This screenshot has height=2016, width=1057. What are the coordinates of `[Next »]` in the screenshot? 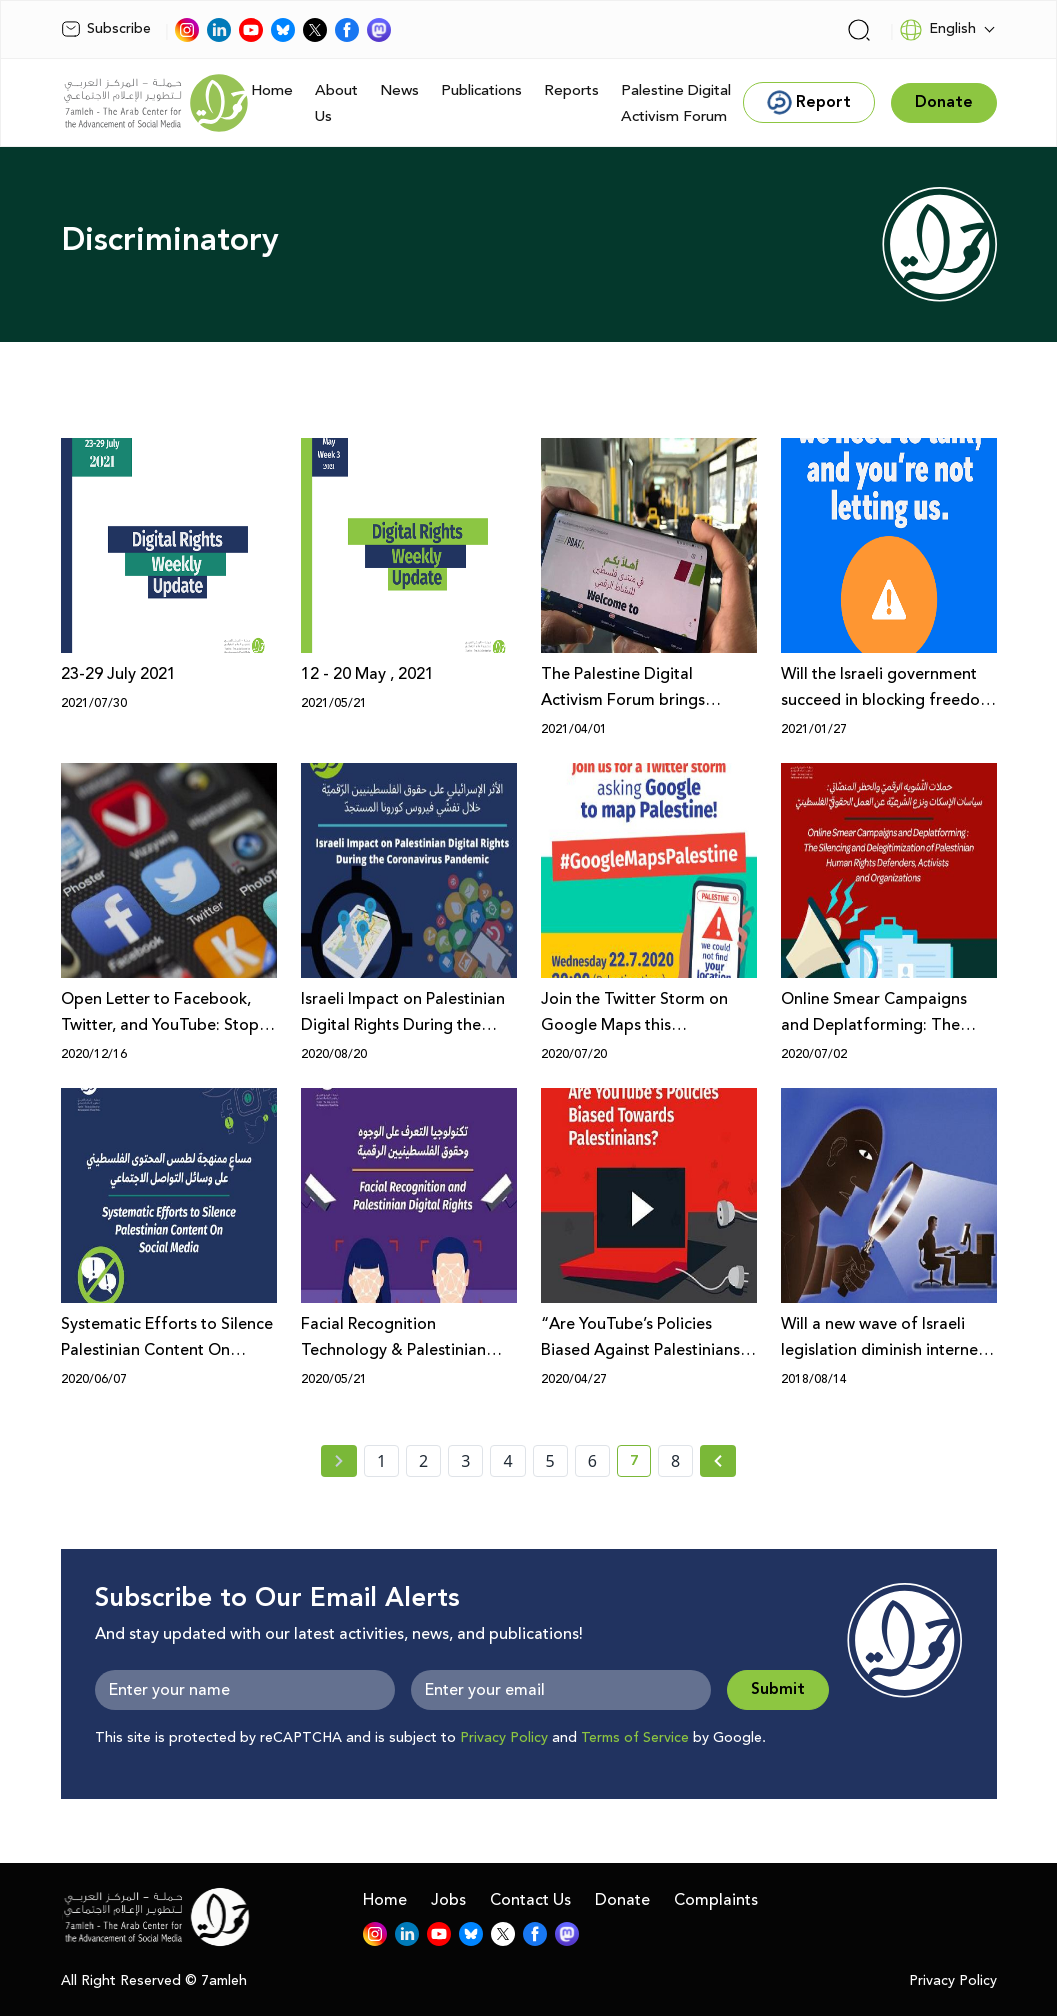 It's located at (718, 1461).